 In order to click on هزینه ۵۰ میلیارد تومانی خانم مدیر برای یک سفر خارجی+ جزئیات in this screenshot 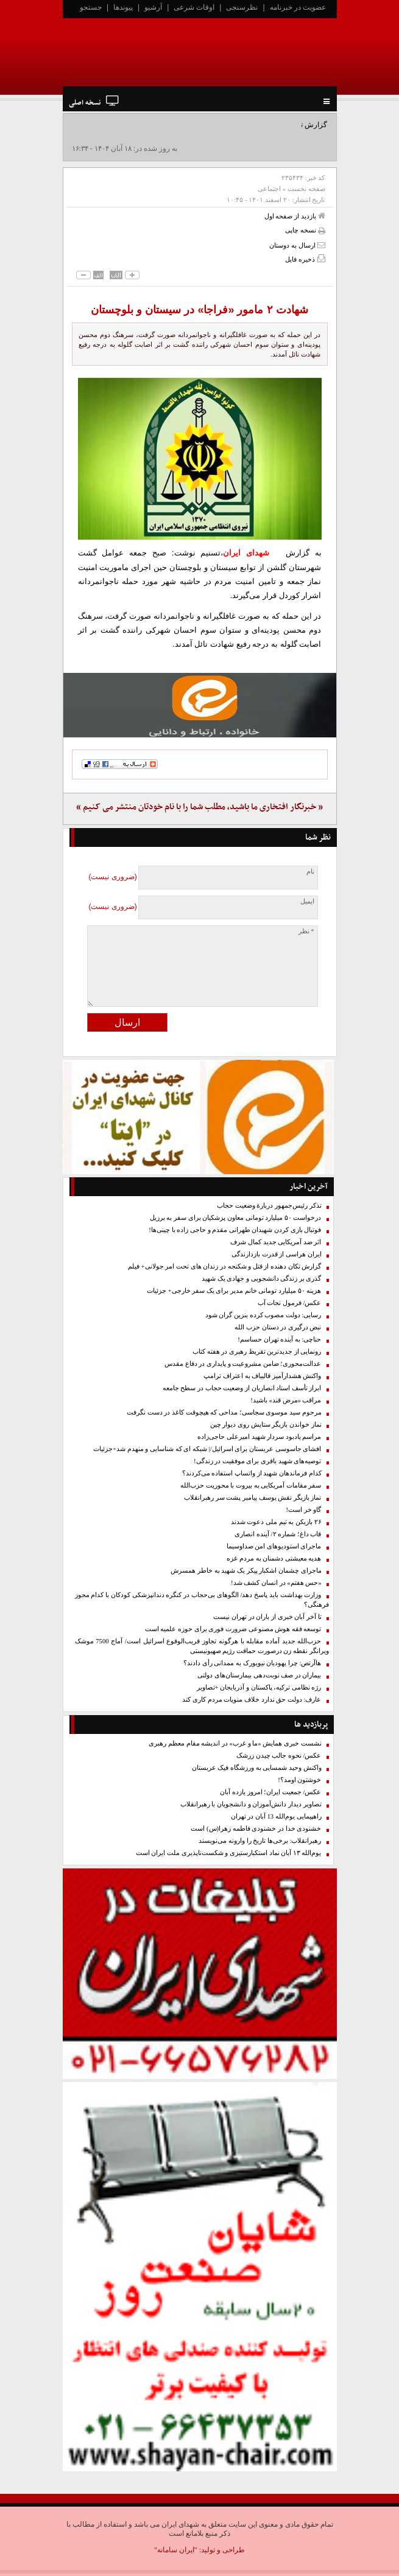, I will do `click(234, 1290)`.